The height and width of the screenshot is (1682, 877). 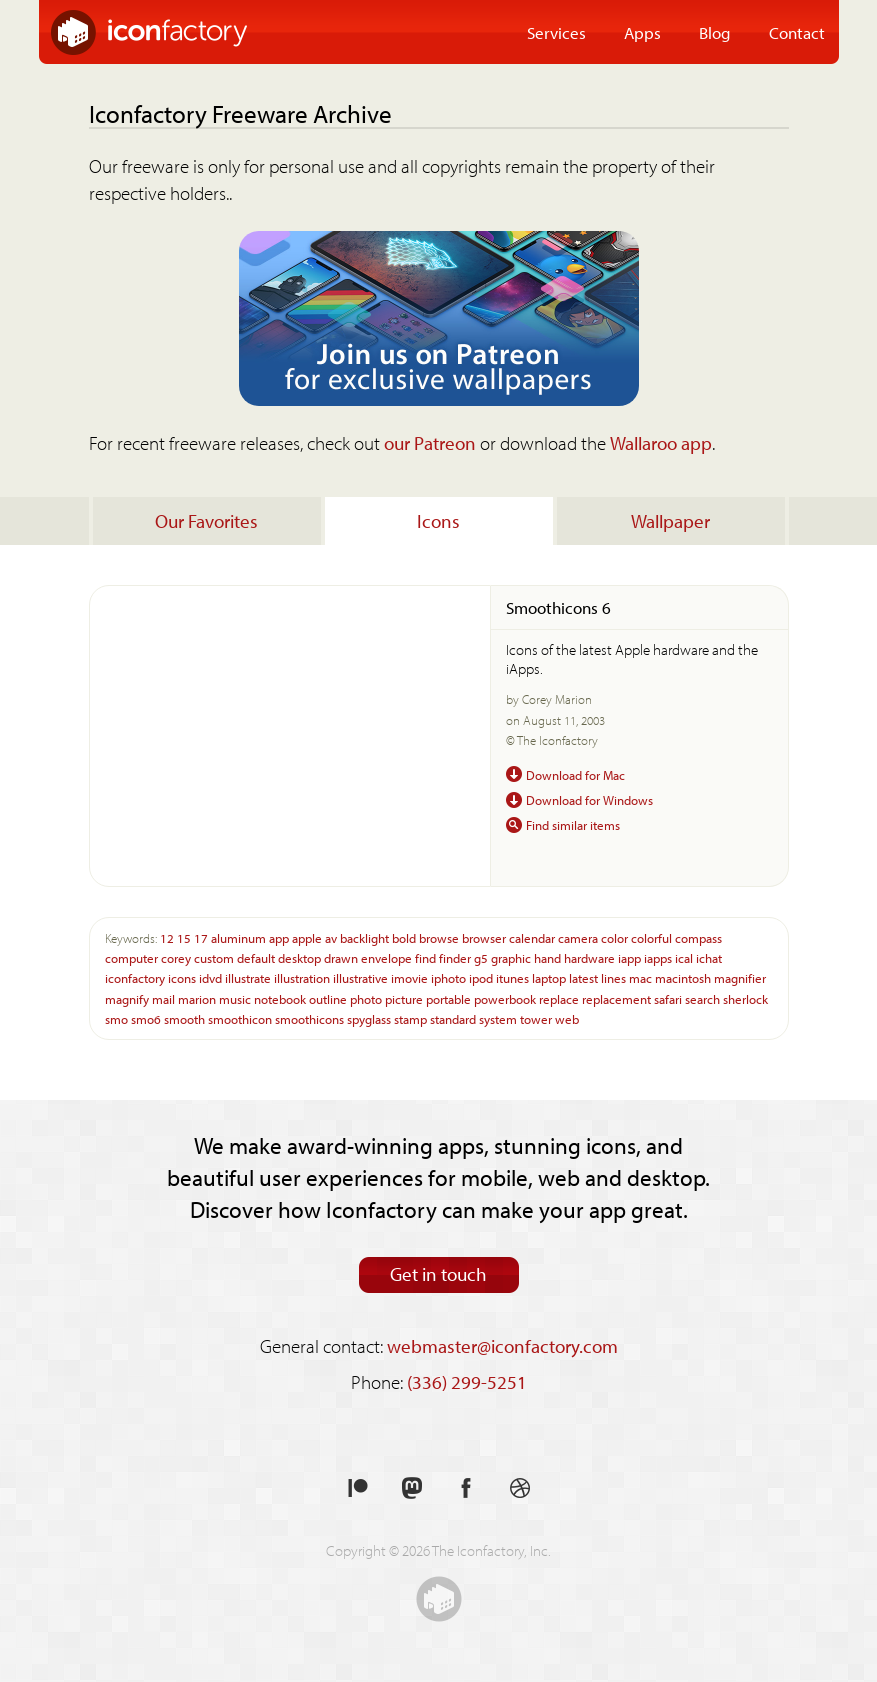 I want to click on picture, so click(x=404, y=998).